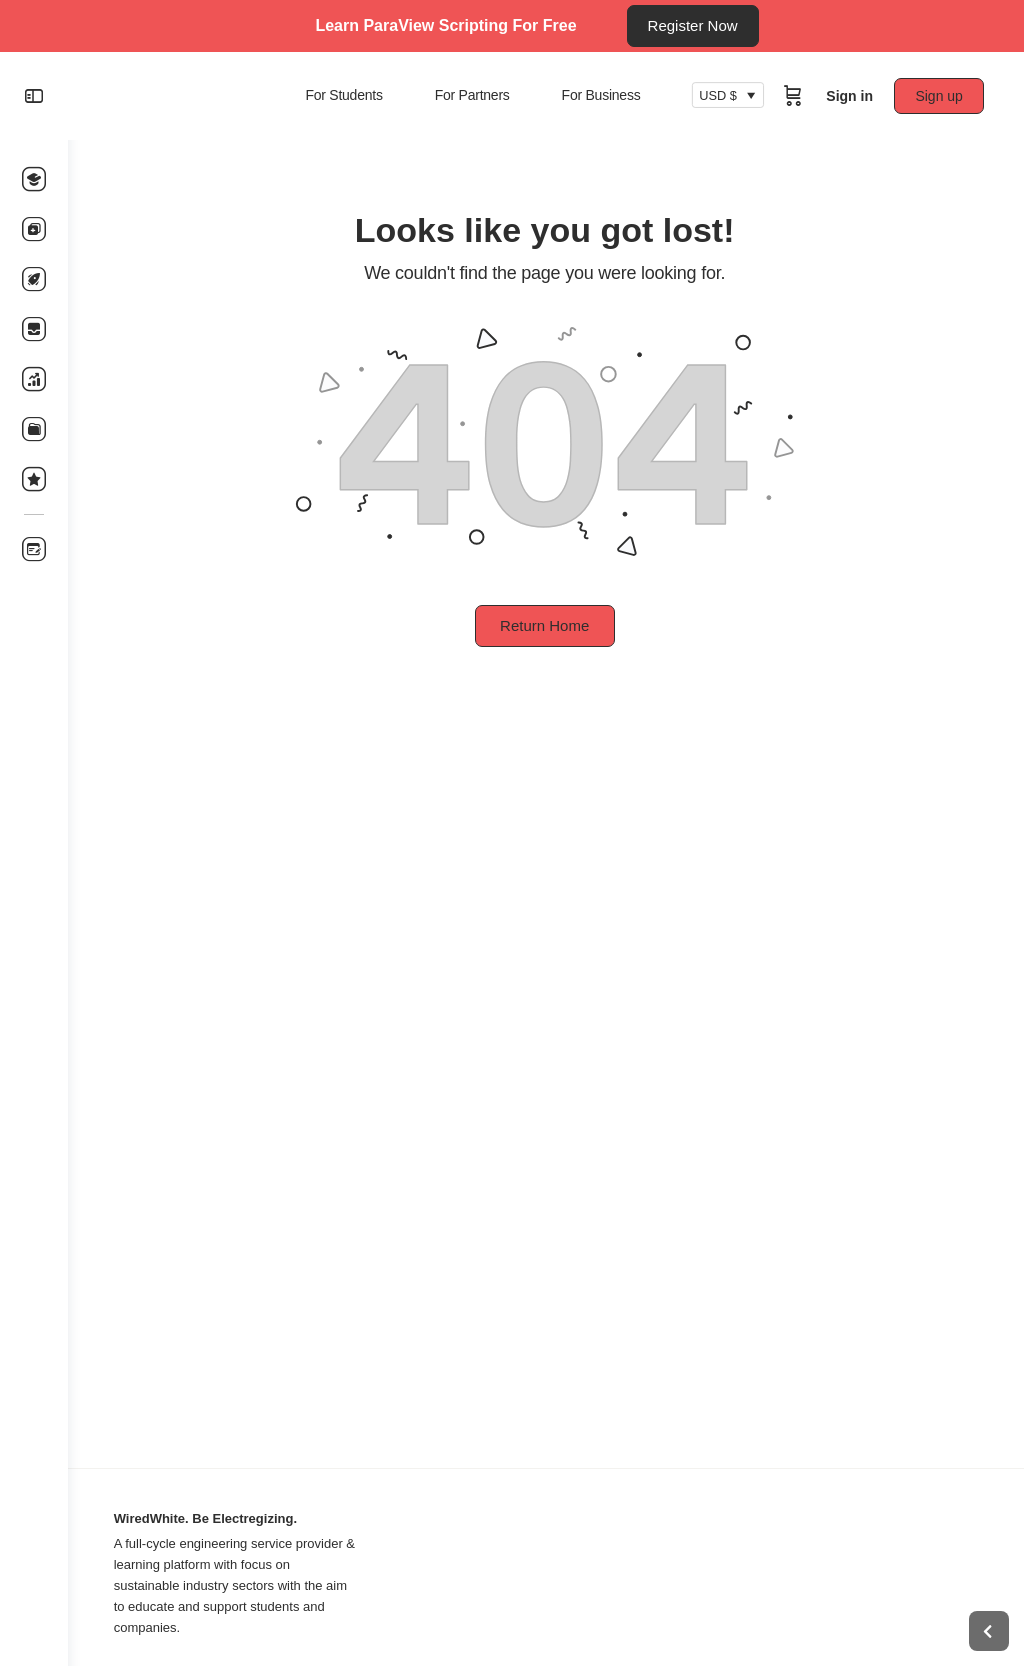 The height and width of the screenshot is (1666, 1024). What do you see at coordinates (693, 25) in the screenshot?
I see `Register Now` at bounding box center [693, 25].